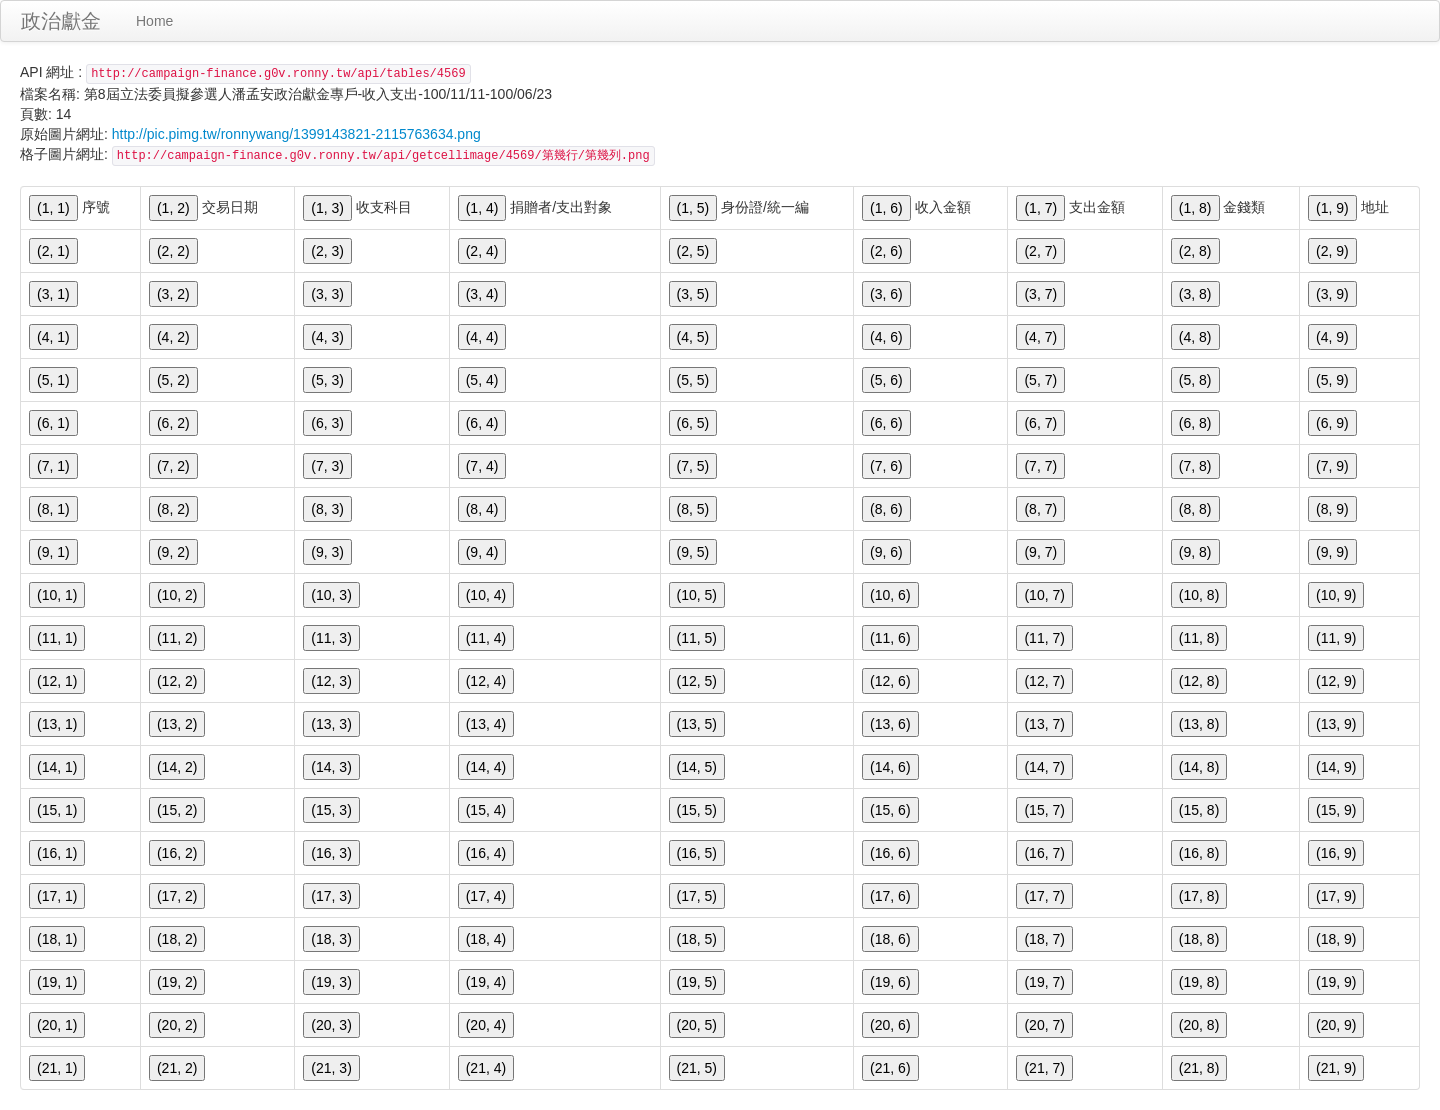 This screenshot has width=1440, height=1110. Describe the element at coordinates (1336, 595) in the screenshot. I see `(10, 9)` at that location.